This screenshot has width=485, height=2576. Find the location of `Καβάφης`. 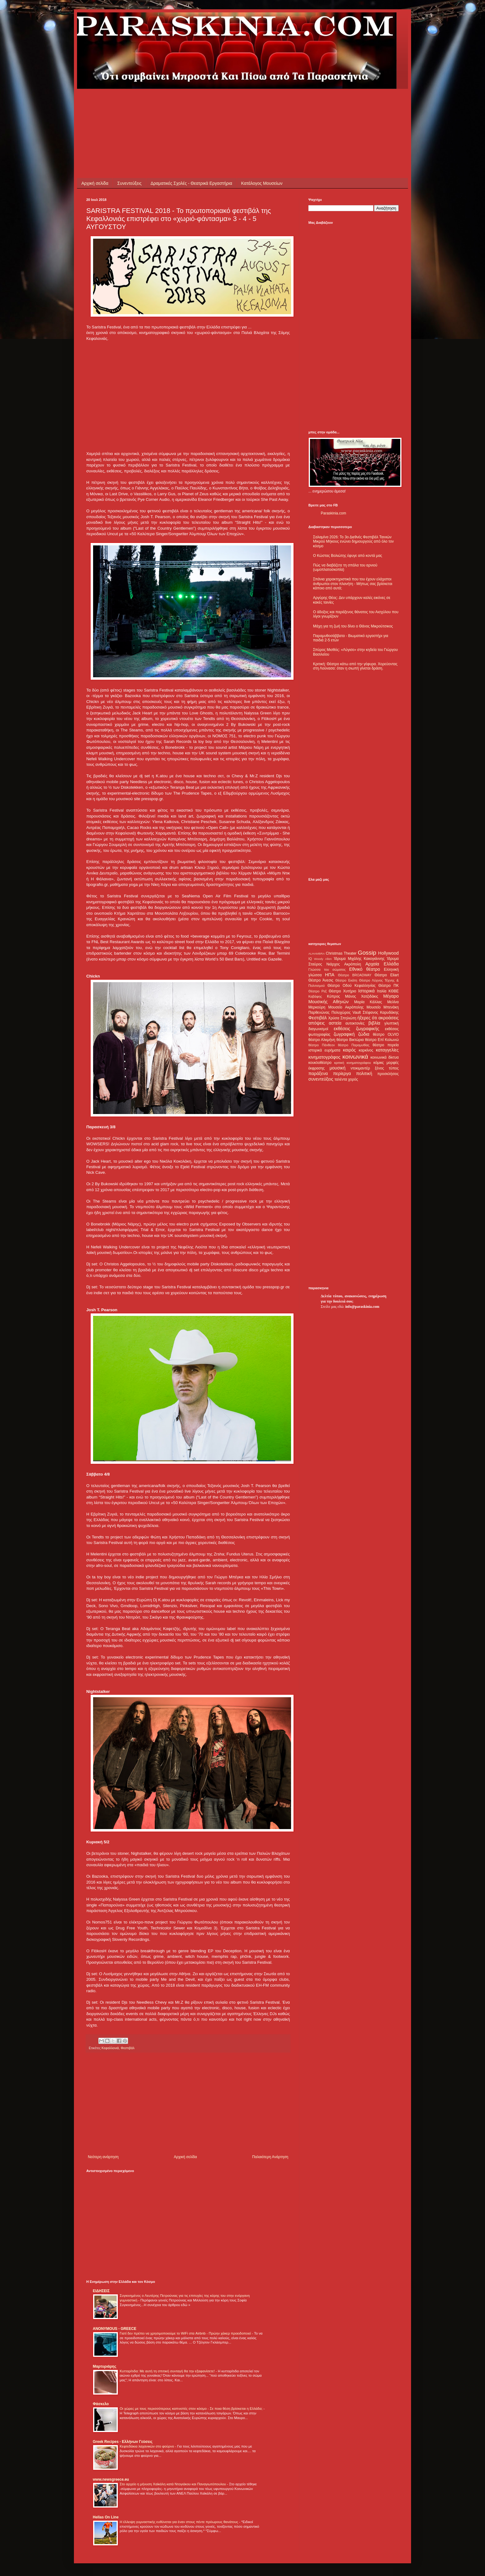

Καβάφης is located at coordinates (315, 996).